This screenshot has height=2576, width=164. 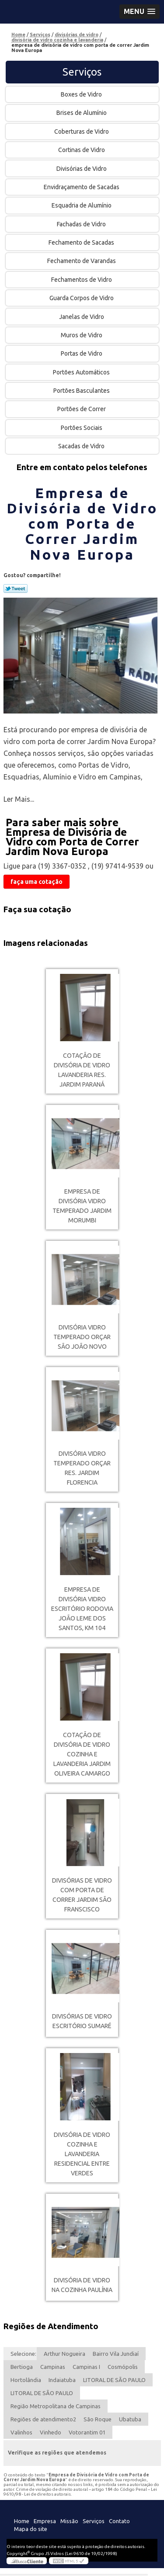 I want to click on Empresa, so click(x=45, y=2521).